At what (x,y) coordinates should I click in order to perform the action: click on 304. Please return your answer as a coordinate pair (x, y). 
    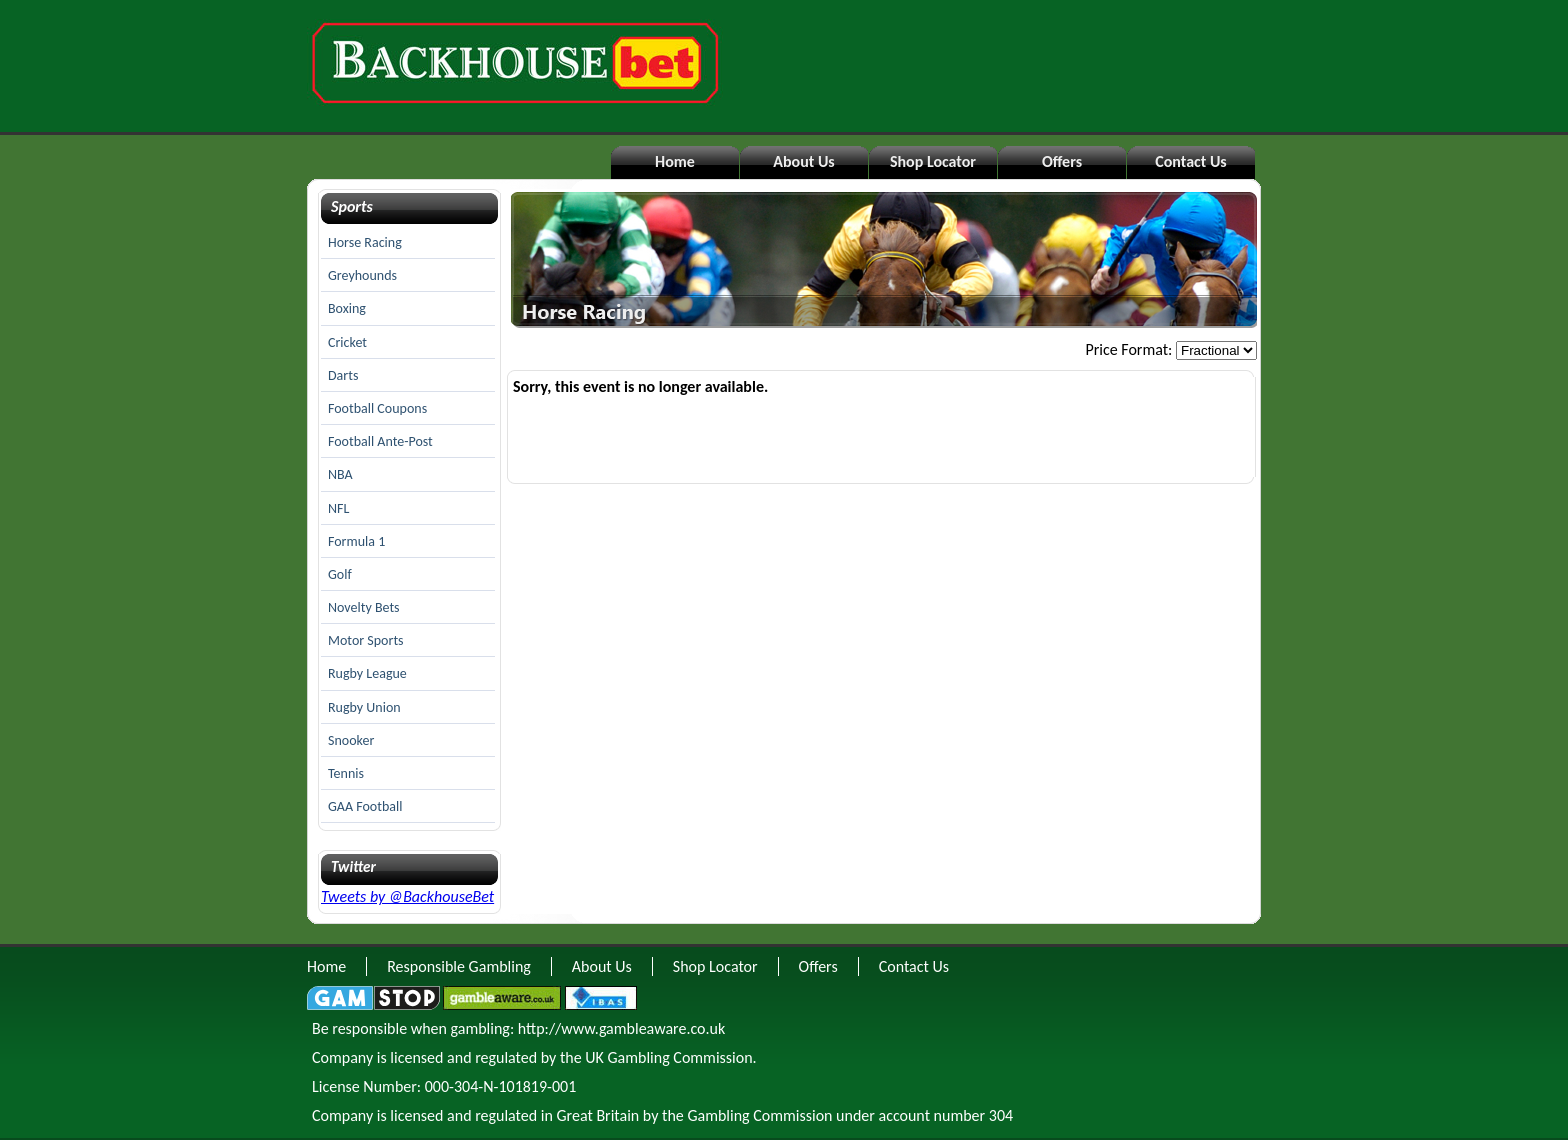
    Looking at the image, I should click on (1001, 1115).